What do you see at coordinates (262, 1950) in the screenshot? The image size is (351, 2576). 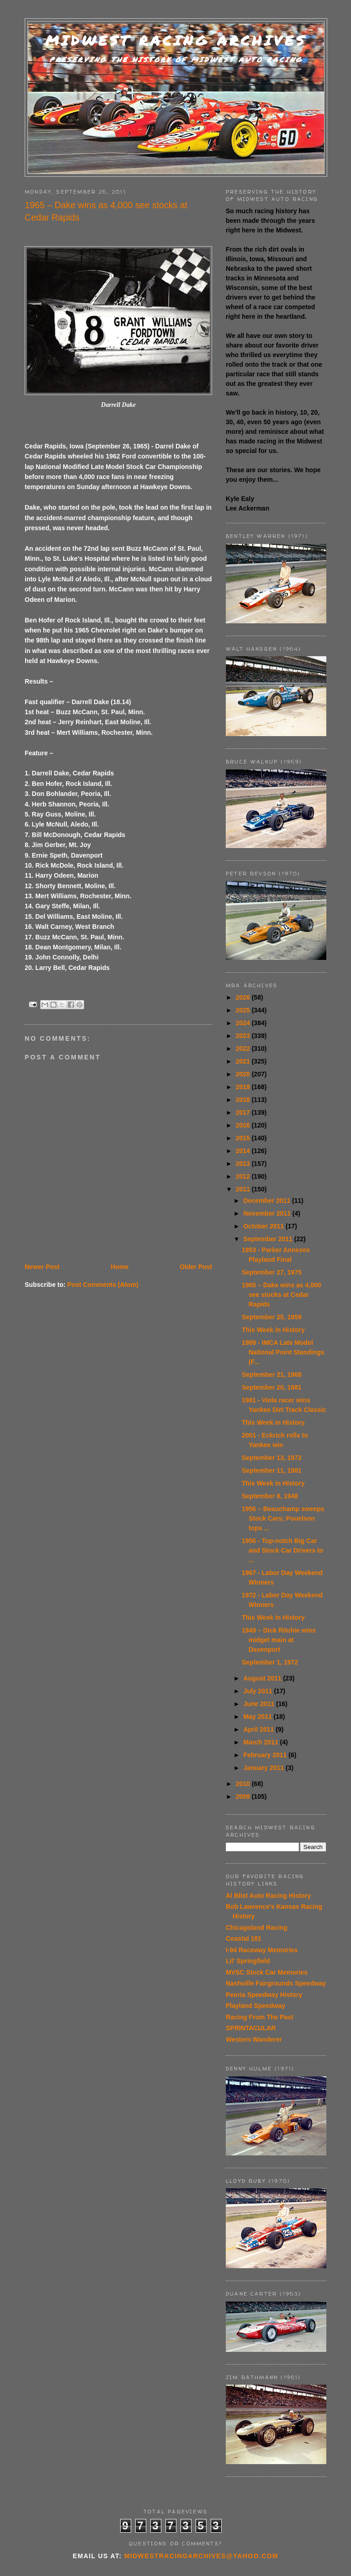 I see `I-94 Raceway Memories` at bounding box center [262, 1950].